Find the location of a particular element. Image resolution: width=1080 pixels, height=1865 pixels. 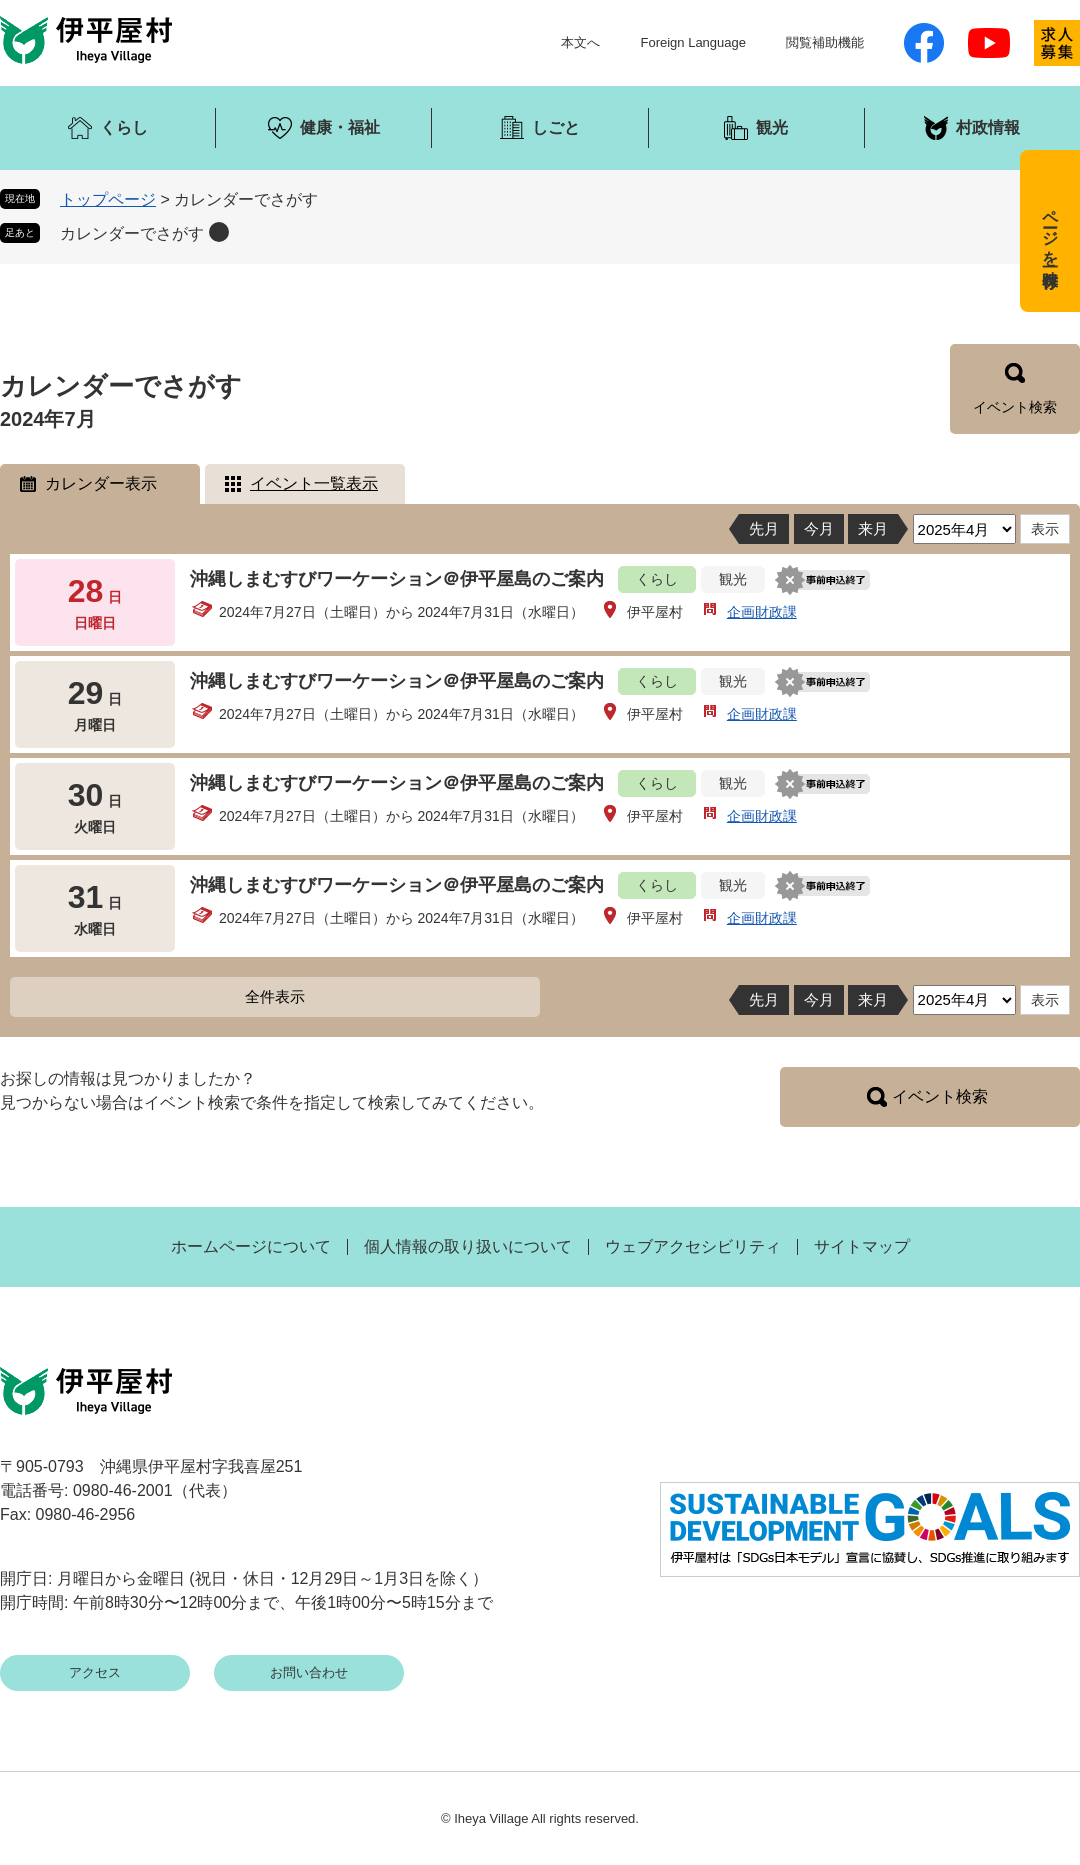

企画財政課 is located at coordinates (762, 612).